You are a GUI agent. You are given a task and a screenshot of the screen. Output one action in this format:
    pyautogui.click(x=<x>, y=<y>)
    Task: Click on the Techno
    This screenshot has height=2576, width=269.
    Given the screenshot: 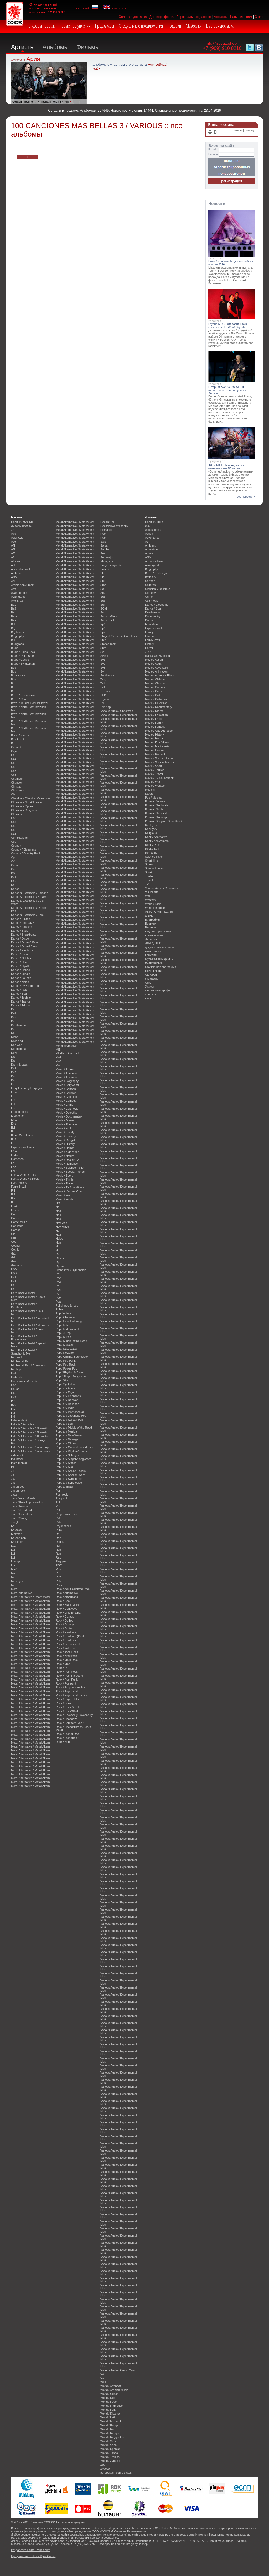 What is the action you would take?
    pyautogui.click(x=105, y=691)
    